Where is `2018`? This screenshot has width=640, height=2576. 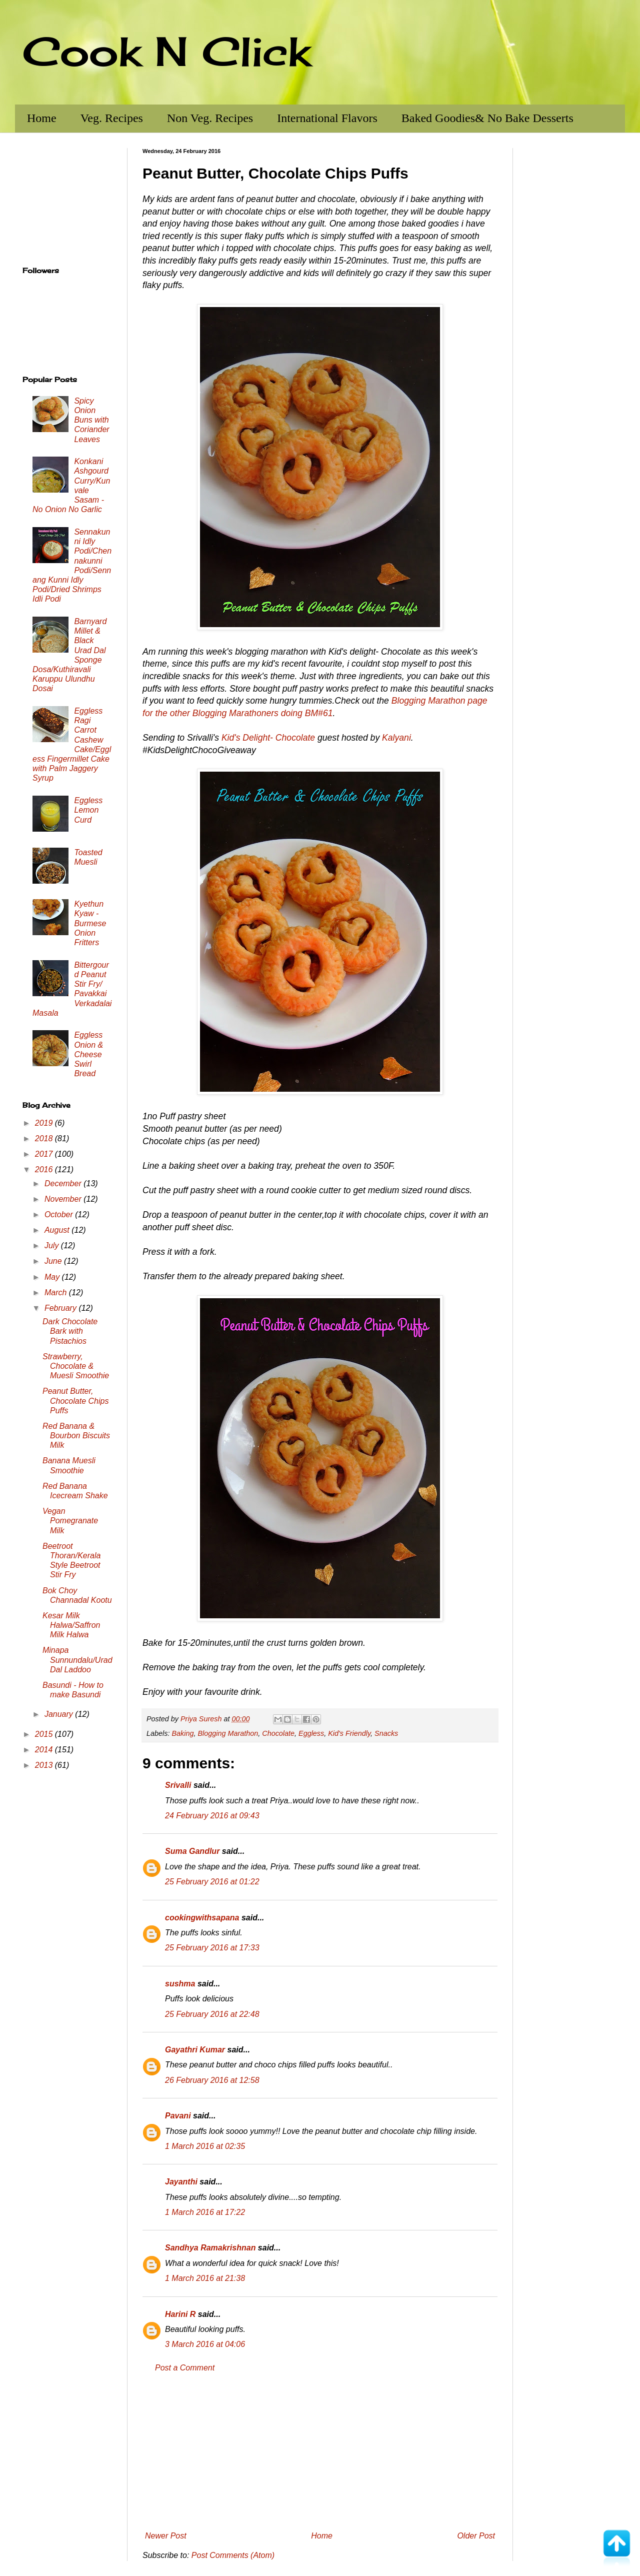 2018 is located at coordinates (45, 1138).